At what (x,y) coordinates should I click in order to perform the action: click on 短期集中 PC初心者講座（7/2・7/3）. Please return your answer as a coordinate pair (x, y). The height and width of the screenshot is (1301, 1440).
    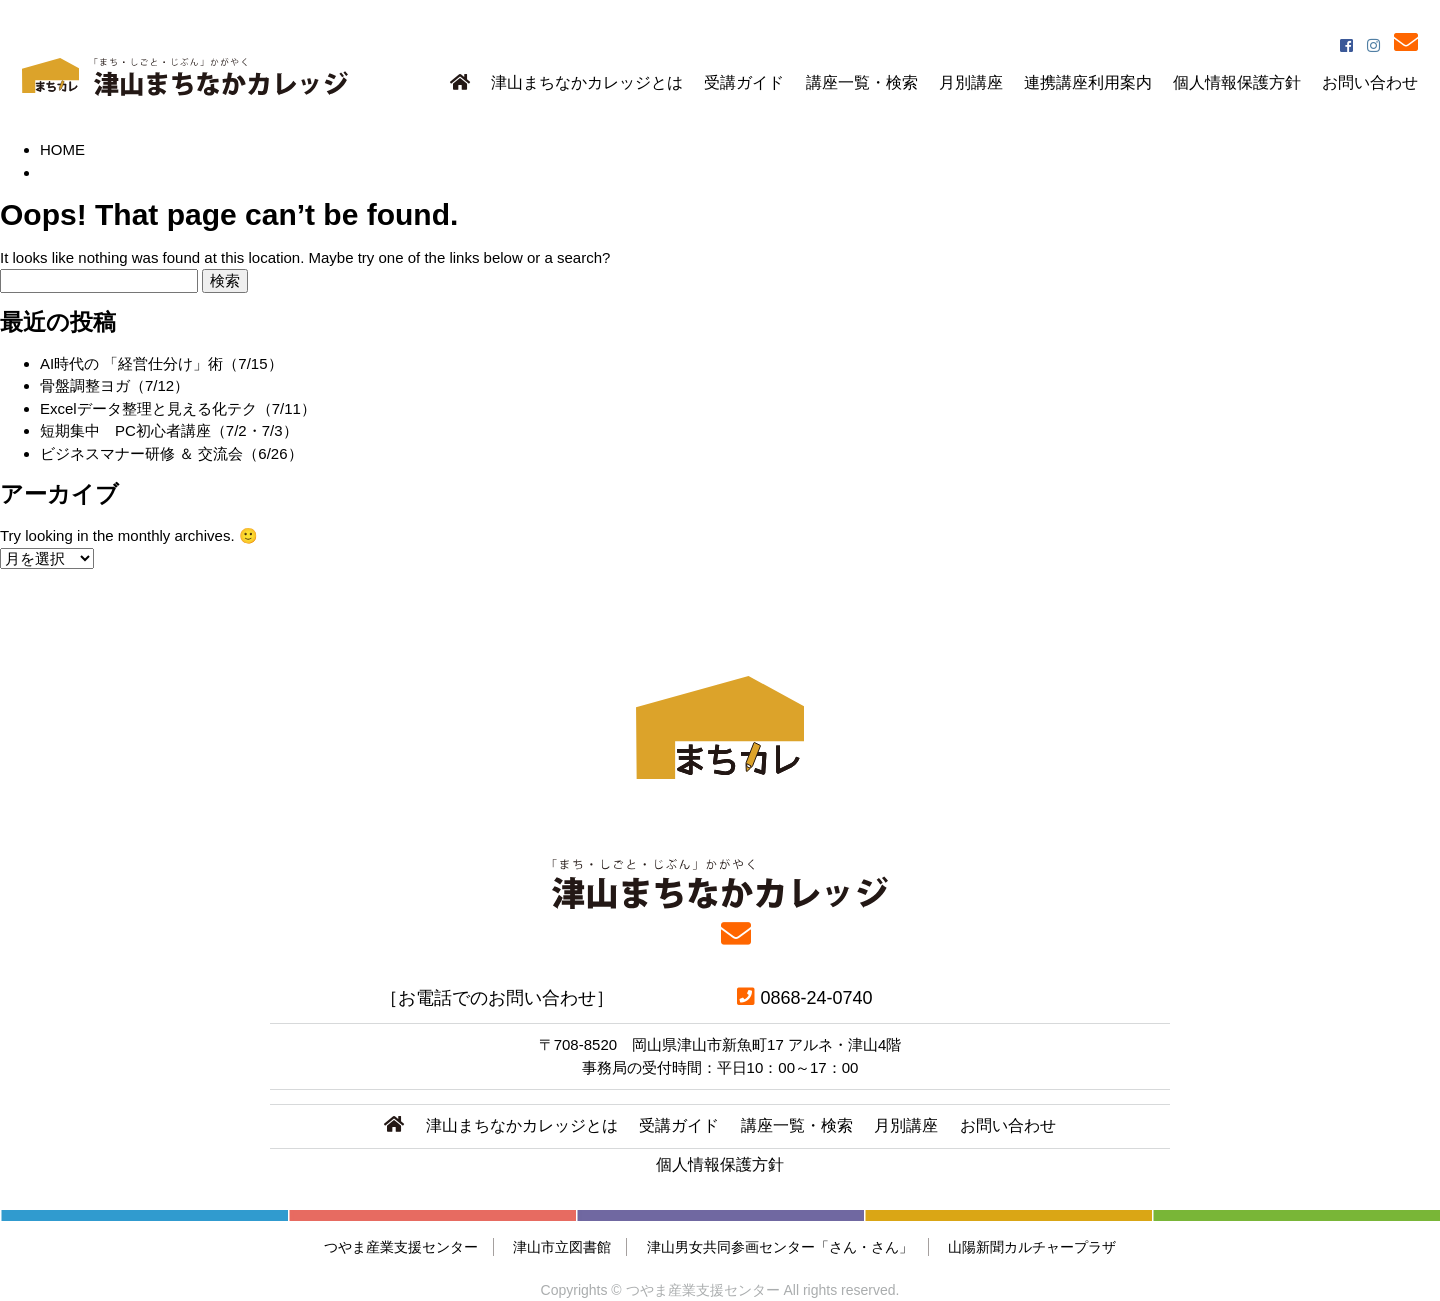
    Looking at the image, I should click on (169, 430).